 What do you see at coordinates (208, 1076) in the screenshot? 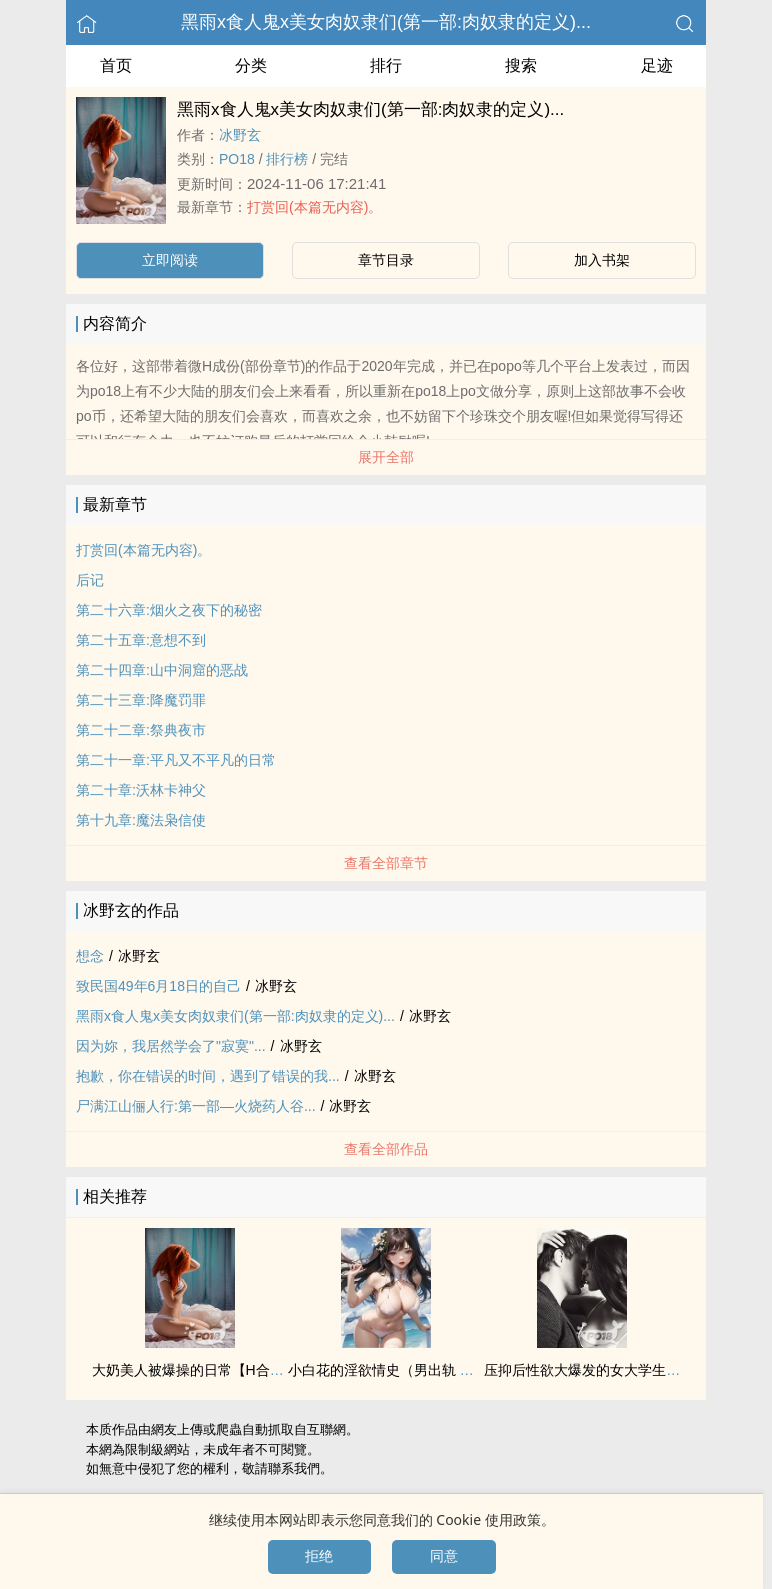
I see `抱歉，你在错误的时间，遇到了错误的我...` at bounding box center [208, 1076].